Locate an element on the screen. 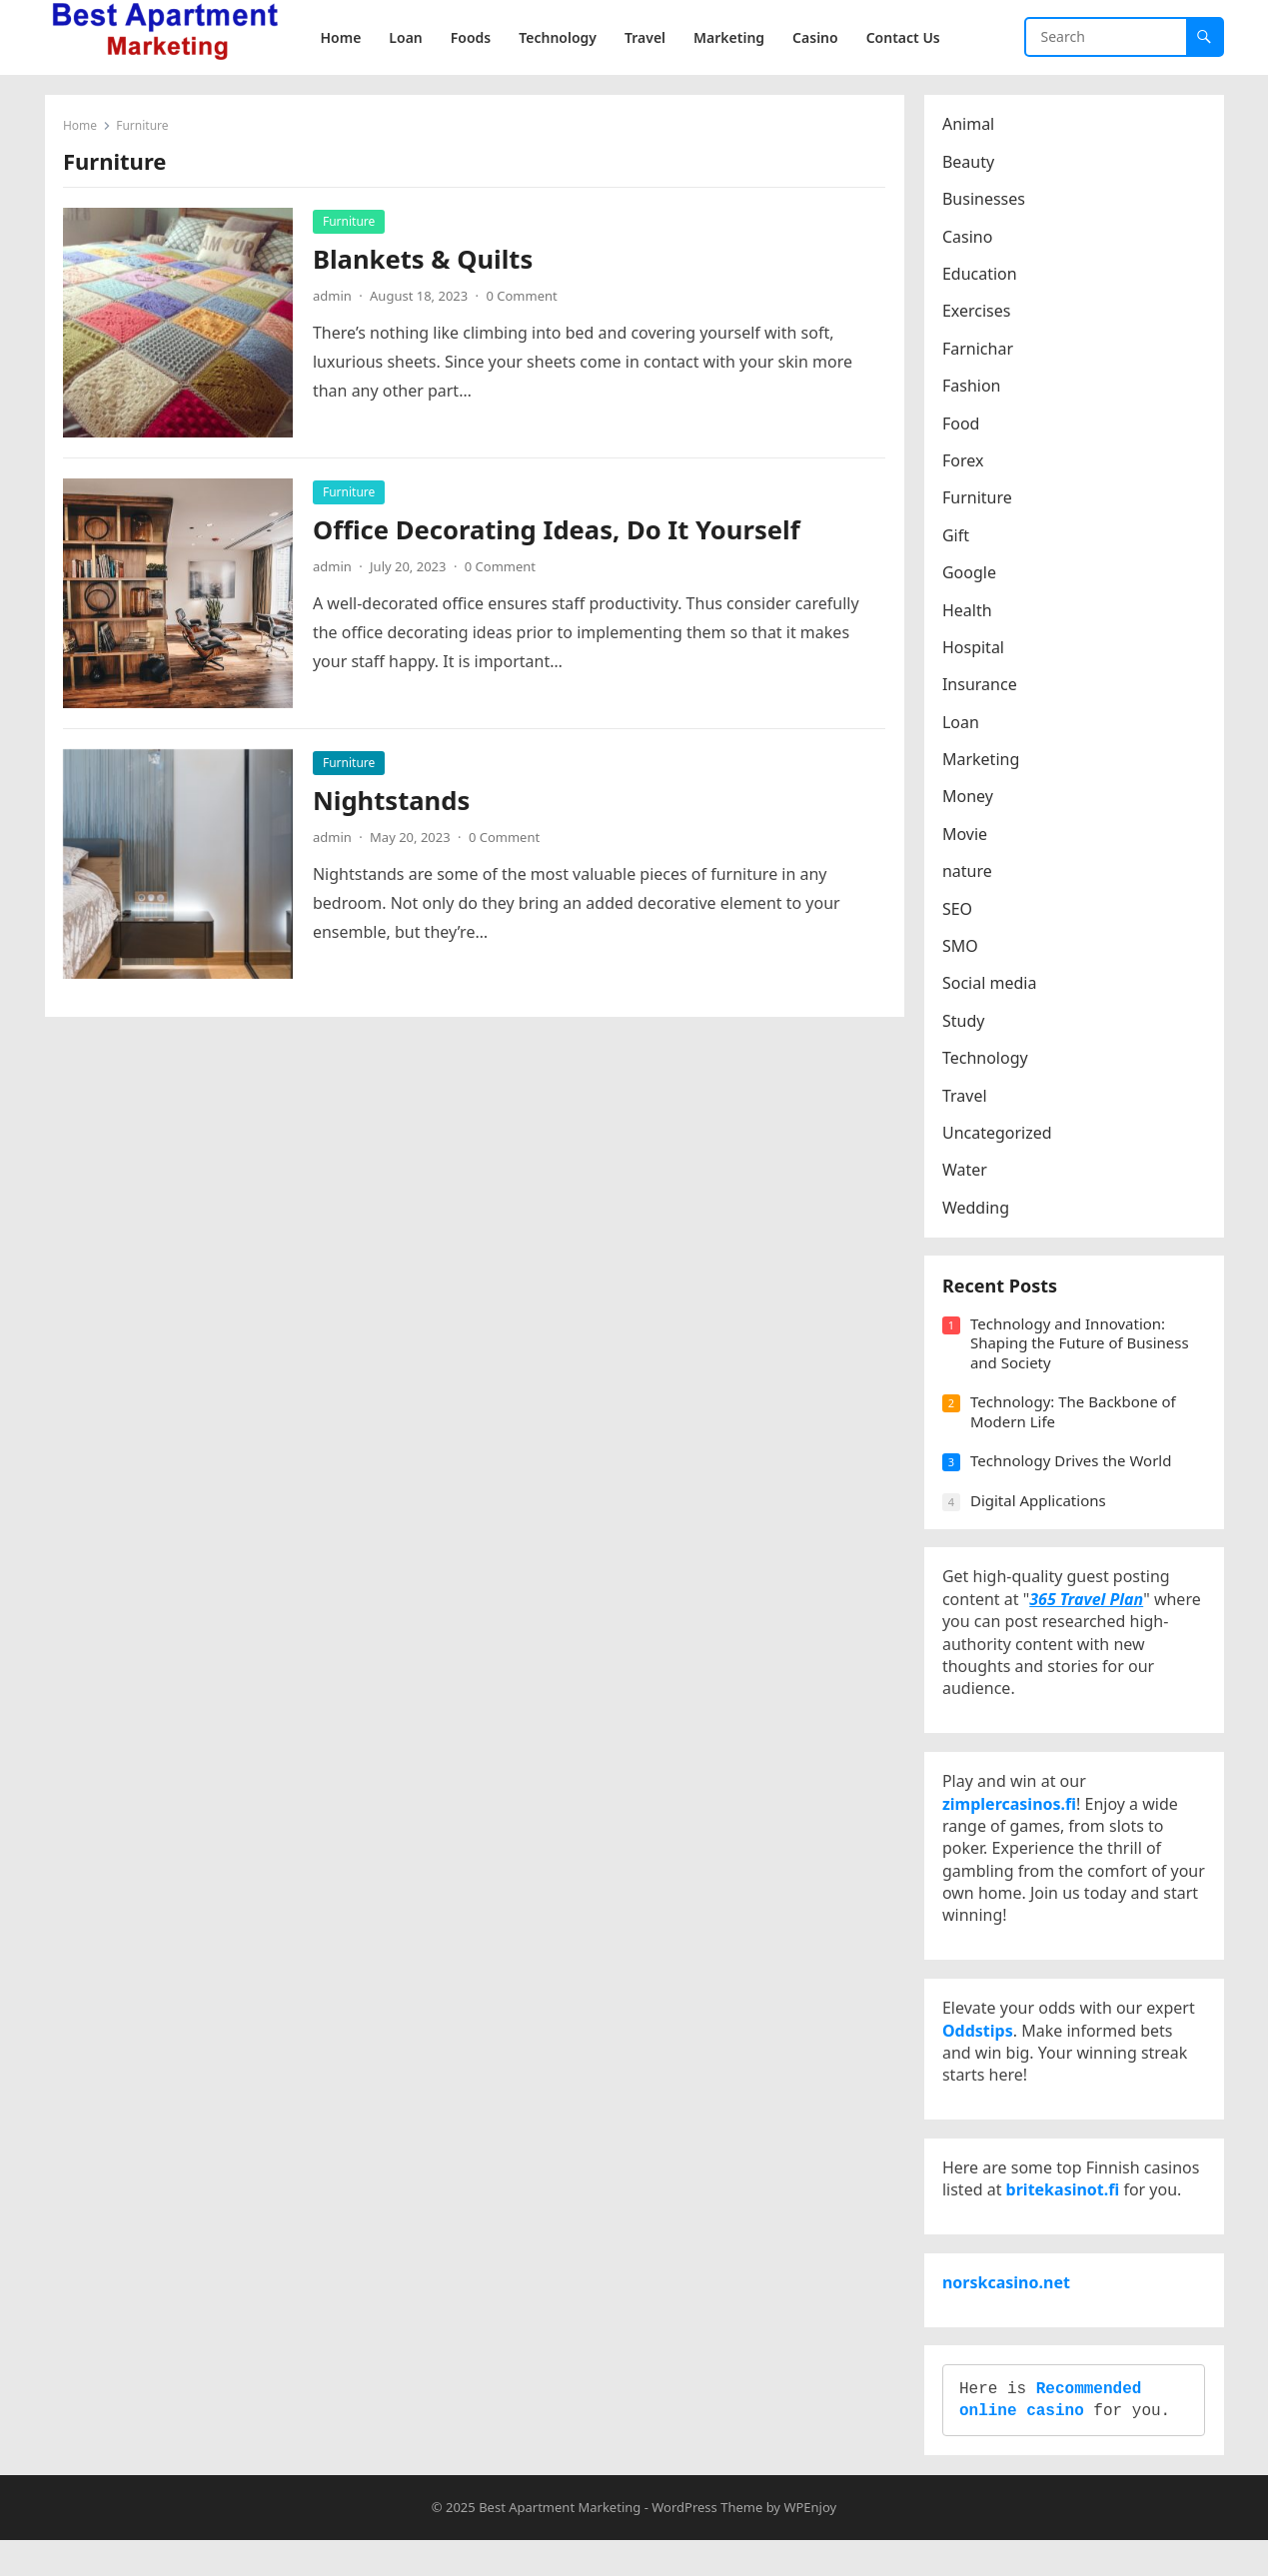 The image size is (1268, 2576). Hospital is located at coordinates (975, 648).